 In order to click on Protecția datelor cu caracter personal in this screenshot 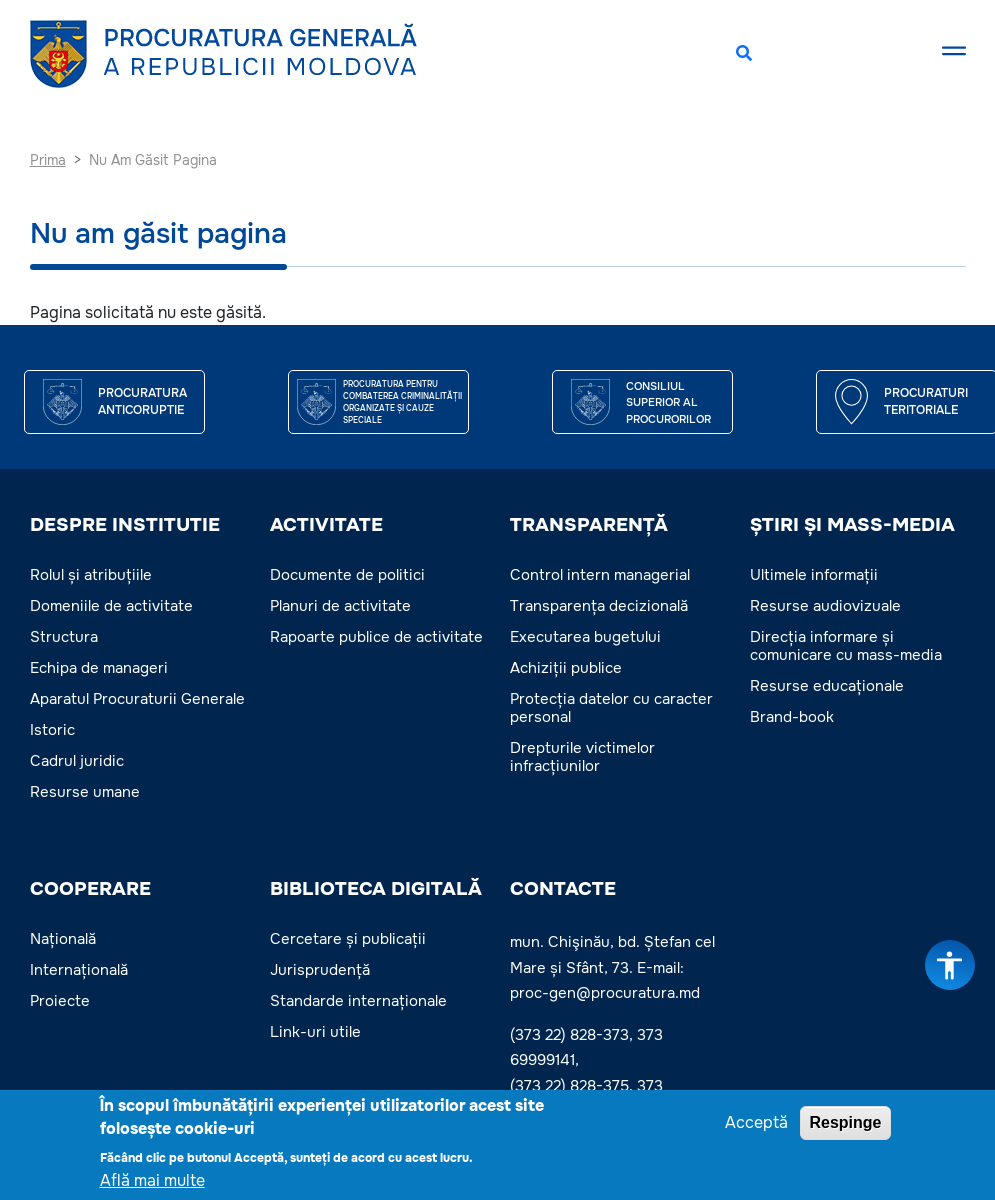, I will do `click(611, 708)`.